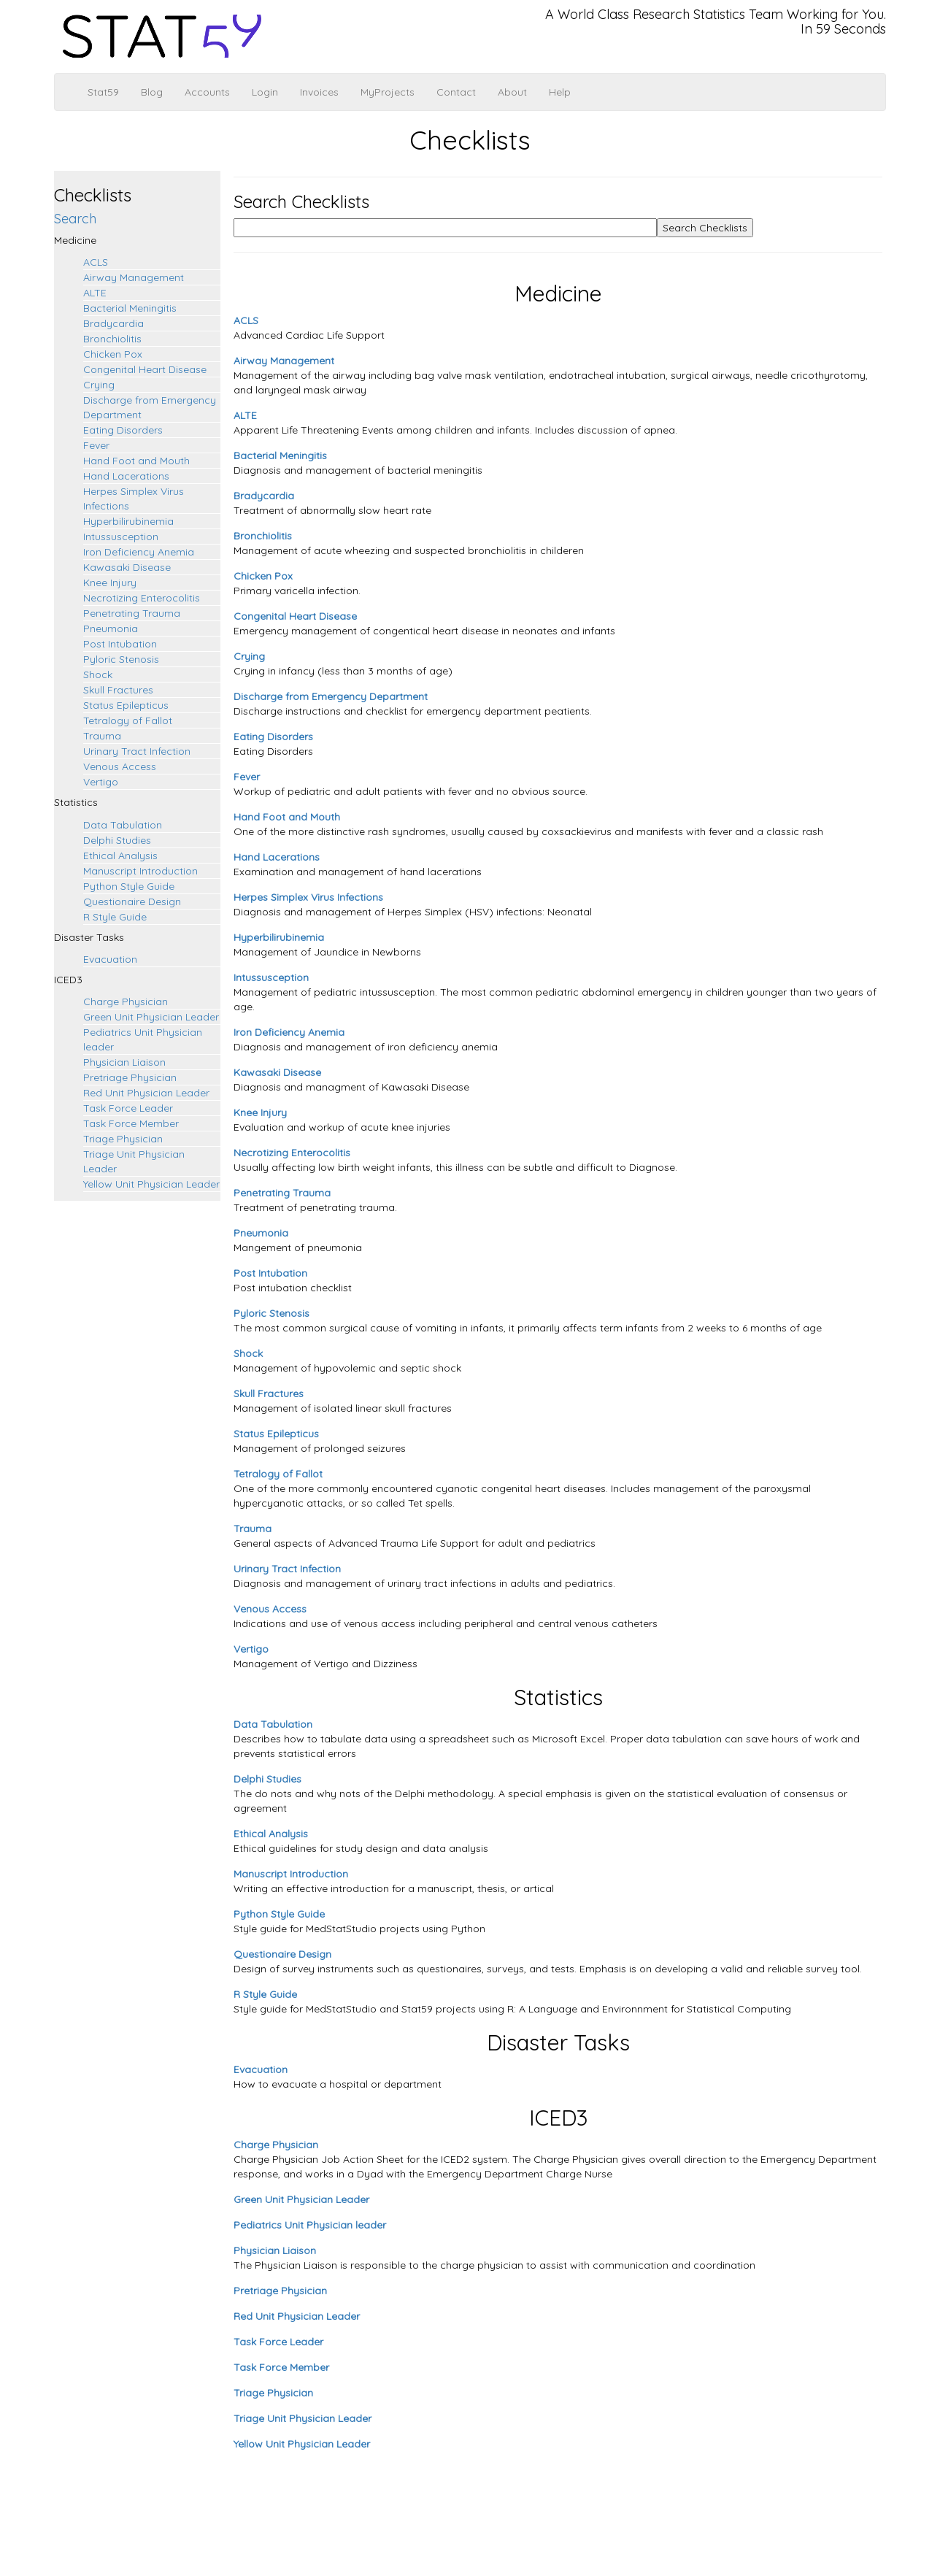 This screenshot has width=940, height=2576. Describe the element at coordinates (122, 824) in the screenshot. I see `Data Tabulation` at that location.